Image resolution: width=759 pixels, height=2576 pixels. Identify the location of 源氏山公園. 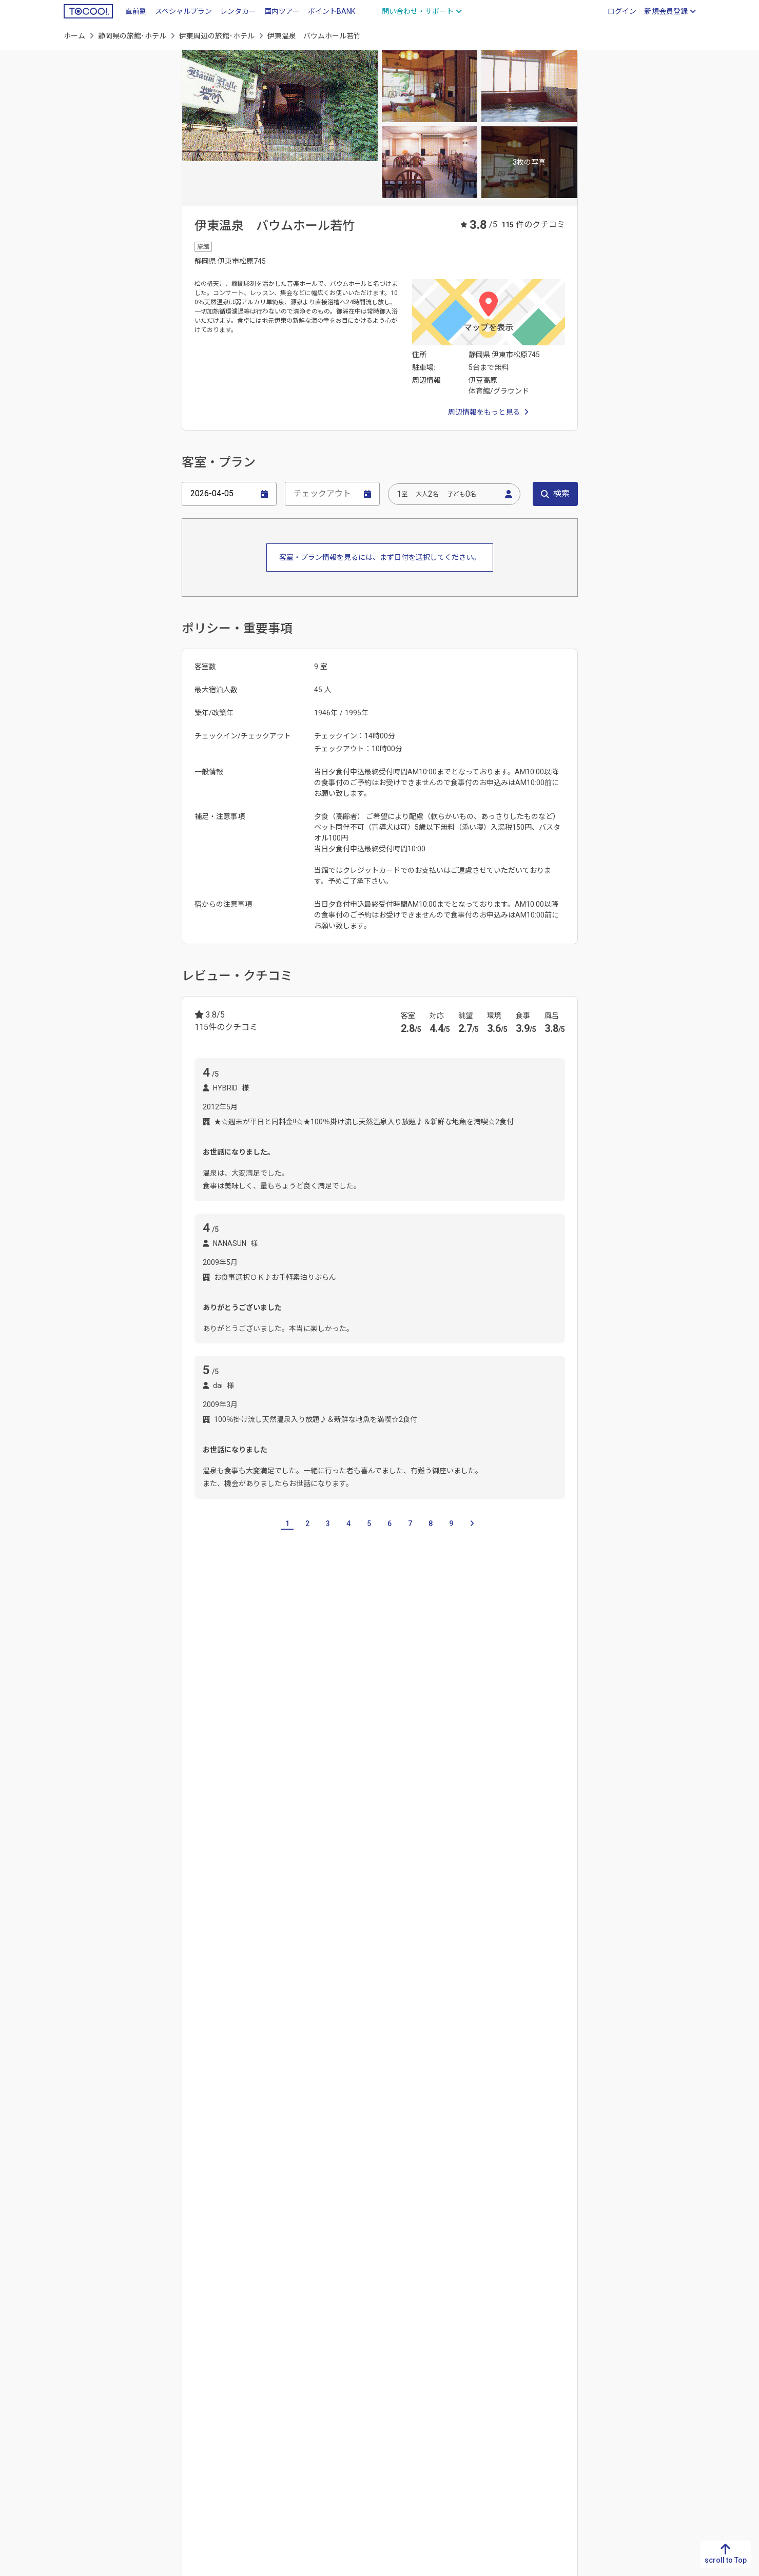
(296, 2075).